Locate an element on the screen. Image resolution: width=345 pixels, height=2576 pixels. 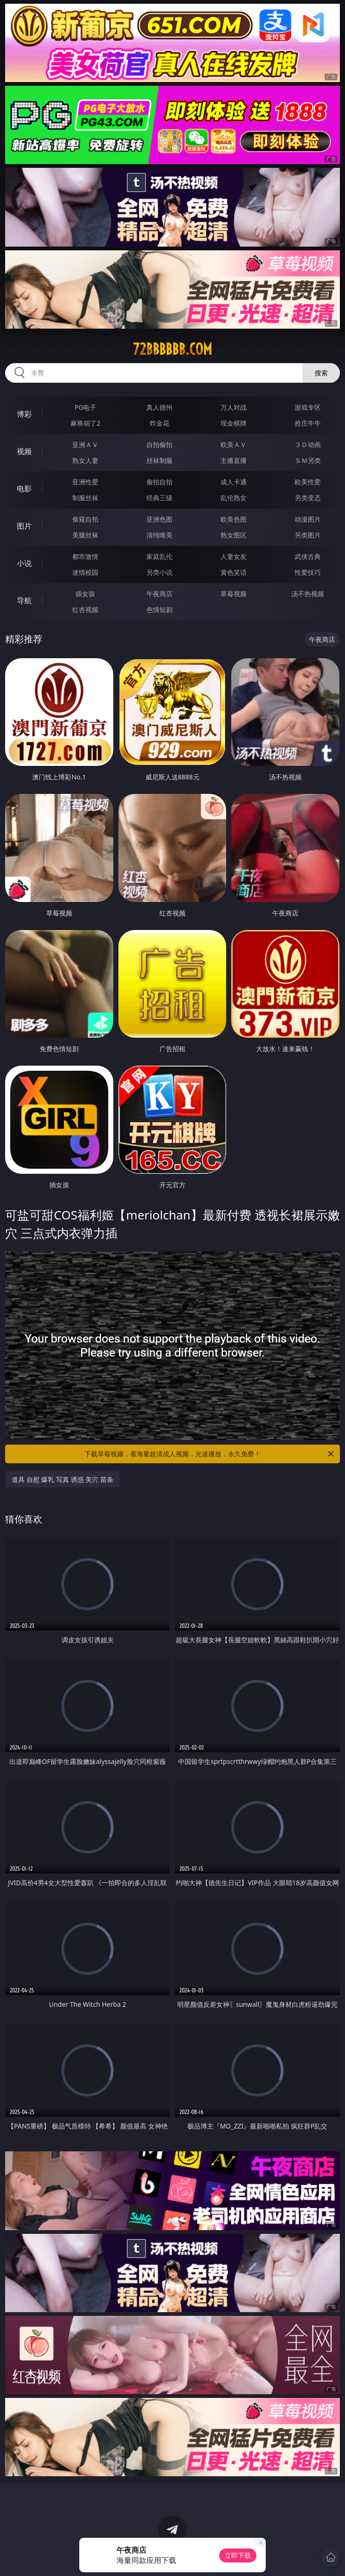
另类变态 is located at coordinates (308, 497).